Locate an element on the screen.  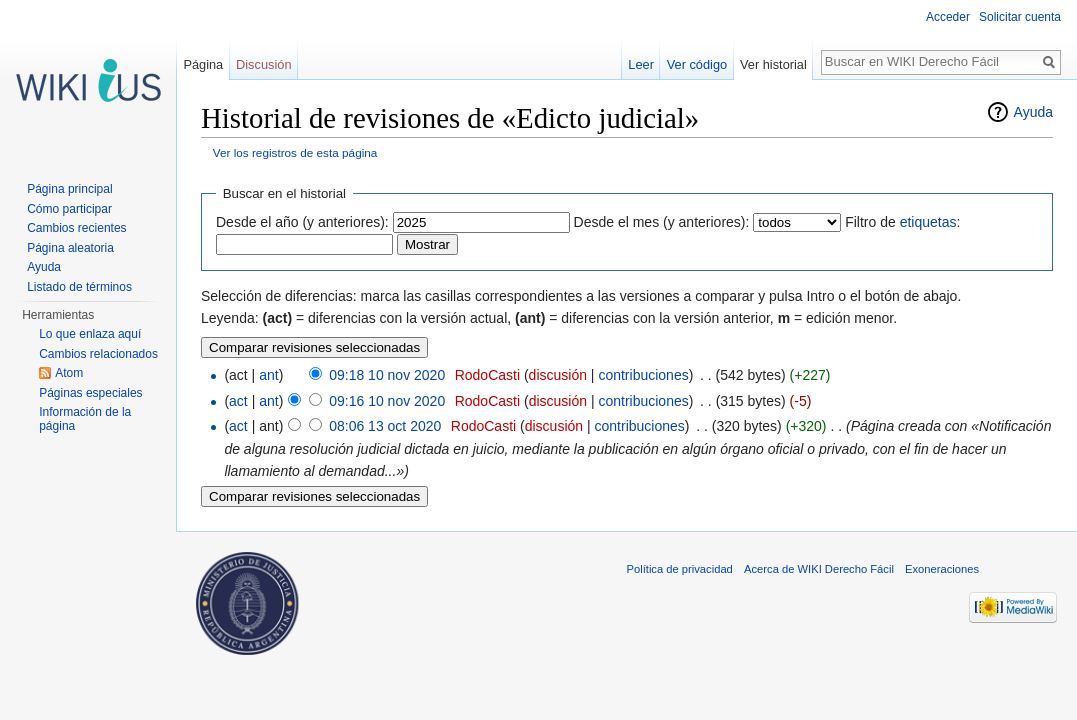
Página principal is located at coordinates (69, 189).